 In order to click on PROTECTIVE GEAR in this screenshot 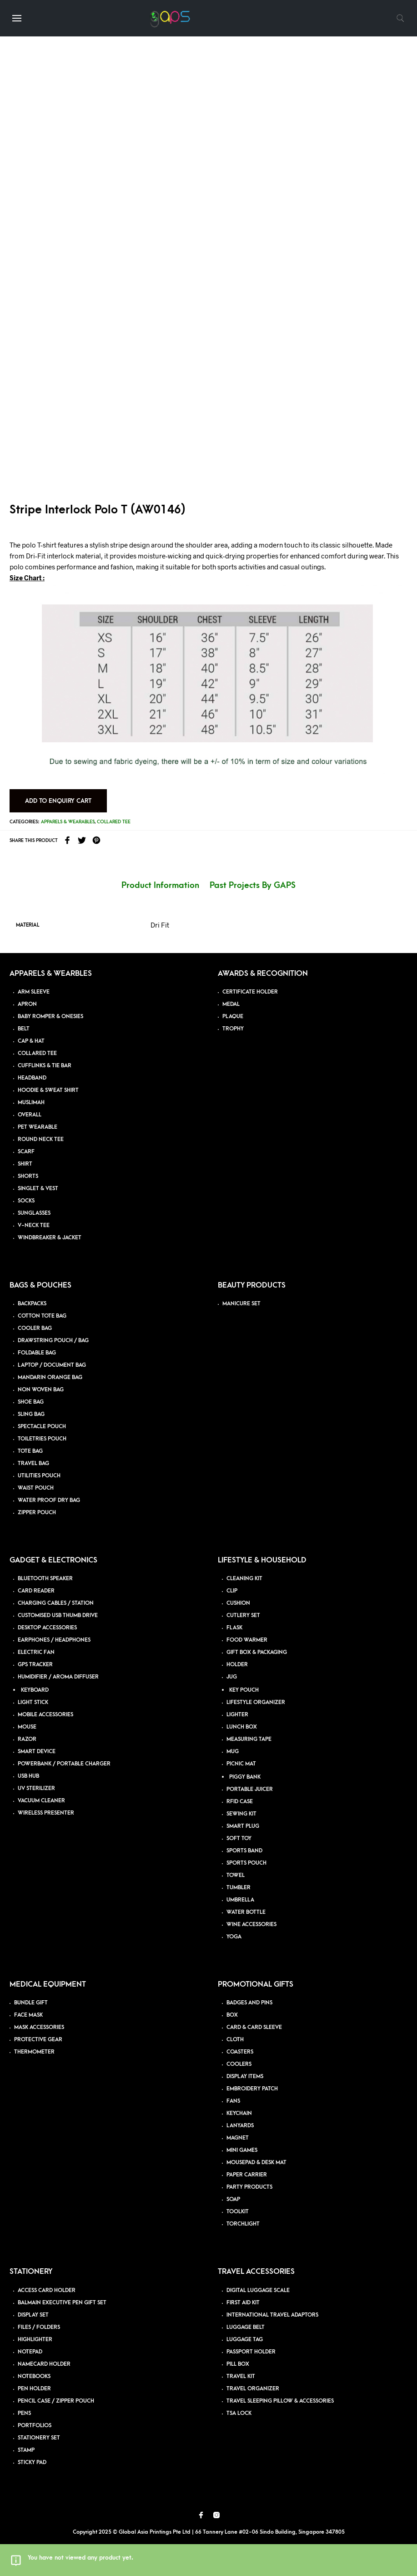, I will do `click(38, 2040)`.